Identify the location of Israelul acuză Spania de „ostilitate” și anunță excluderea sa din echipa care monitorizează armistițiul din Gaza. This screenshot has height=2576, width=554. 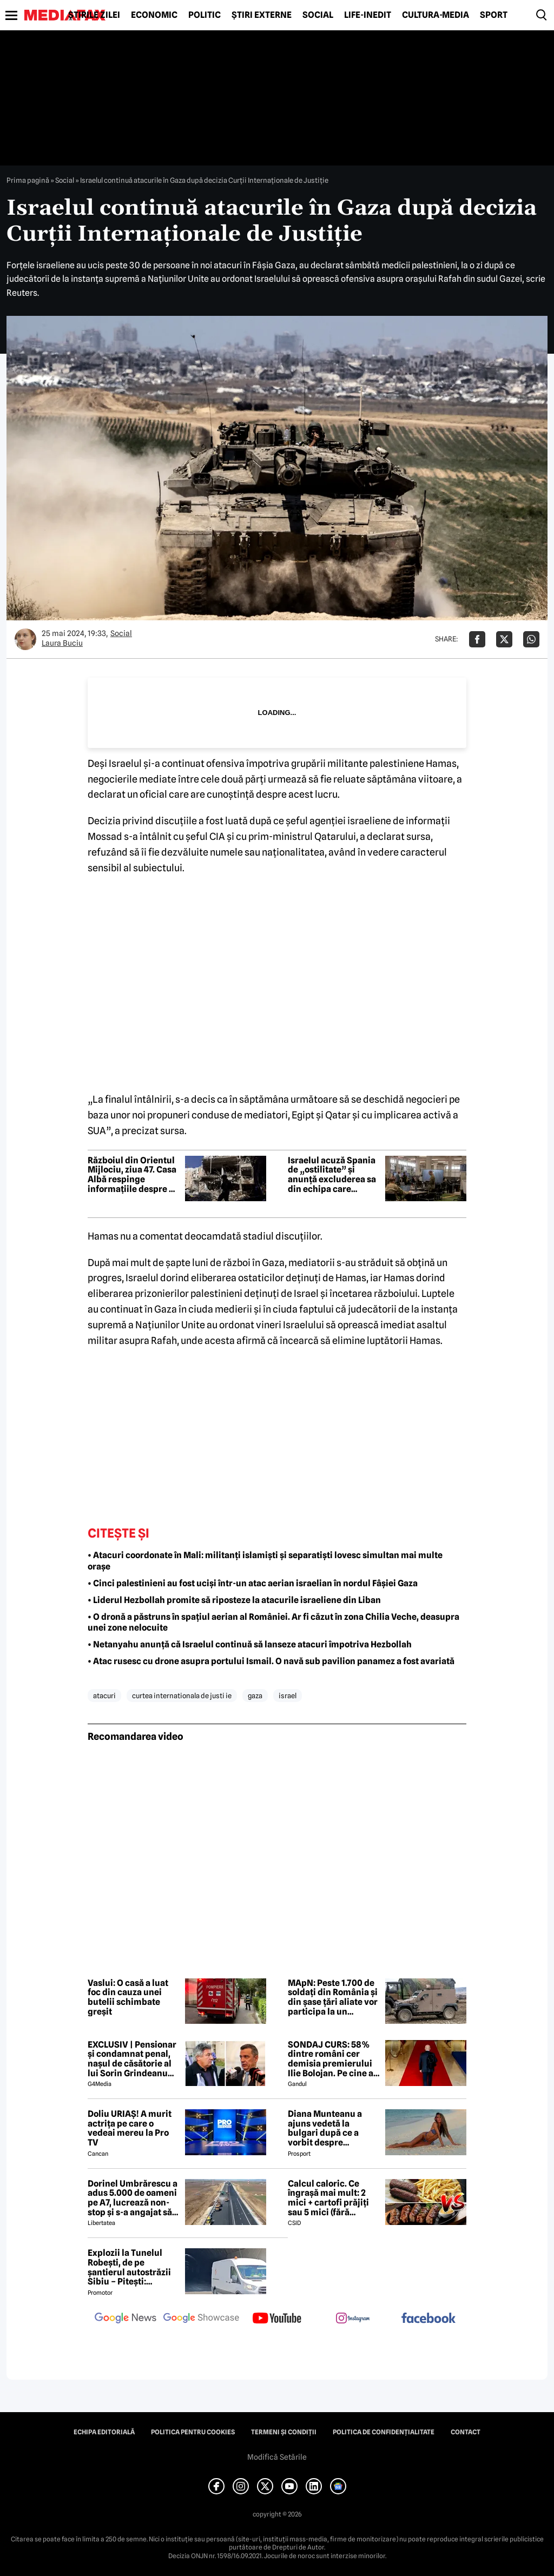
(332, 1175).